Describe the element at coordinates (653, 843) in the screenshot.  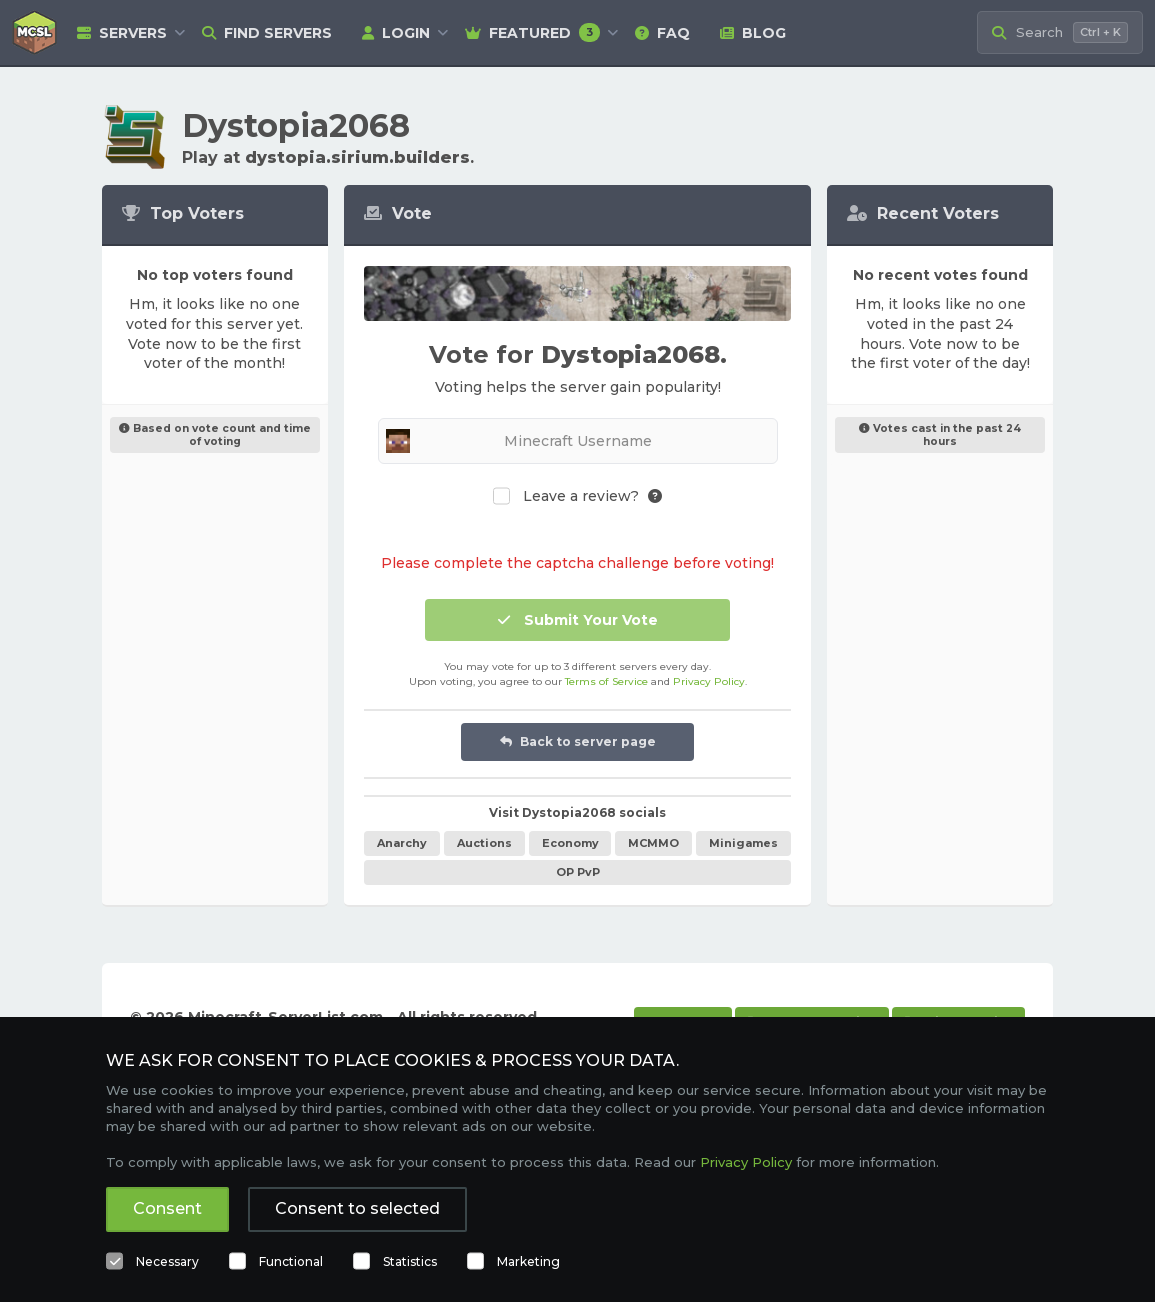
I see `MCMMO` at that location.